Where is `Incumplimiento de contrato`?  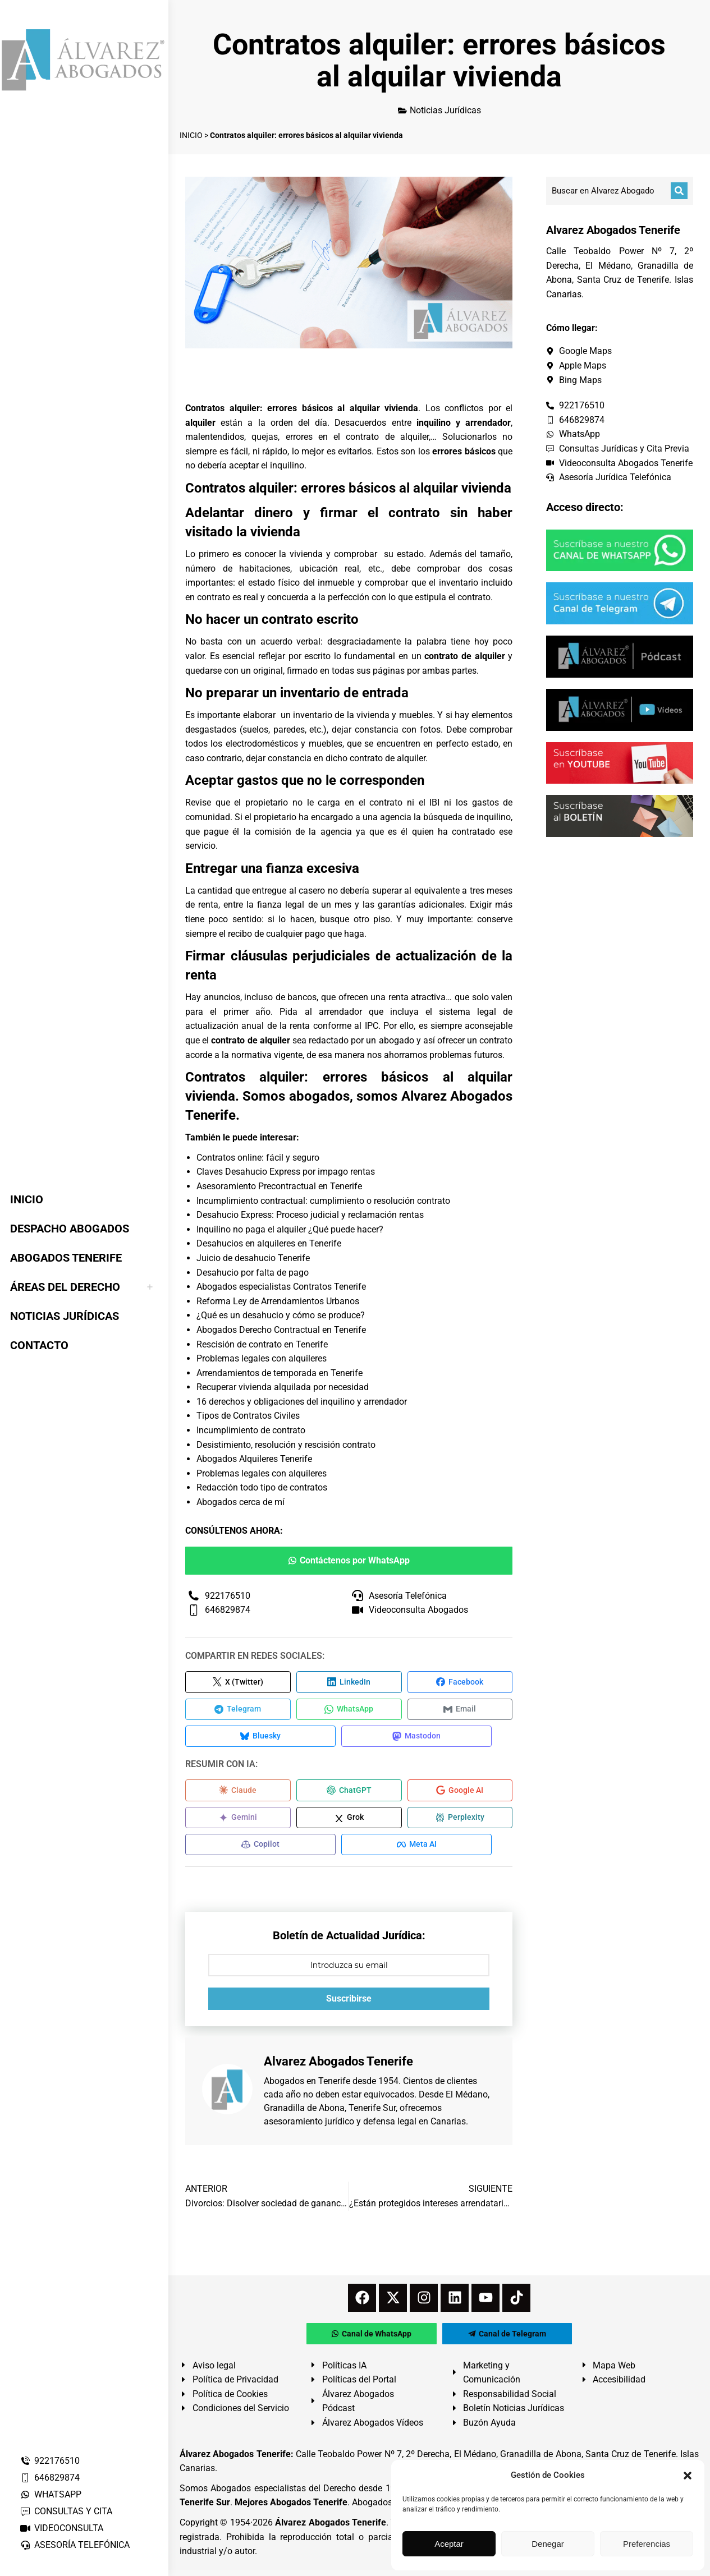
Incumplimiento de contrato is located at coordinates (250, 1430).